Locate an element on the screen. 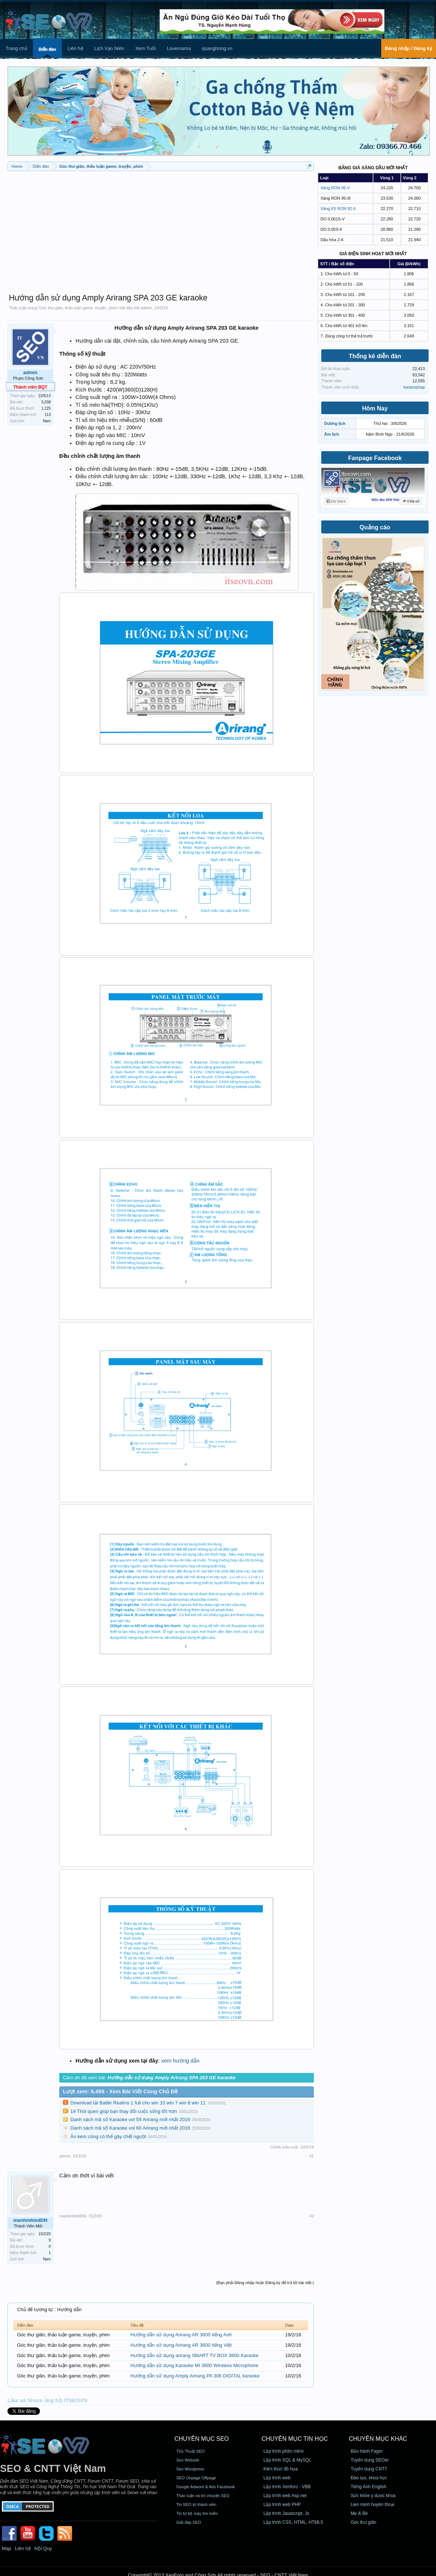  Ăn kem cũng có thể gây chết người is located at coordinates (108, 2136).